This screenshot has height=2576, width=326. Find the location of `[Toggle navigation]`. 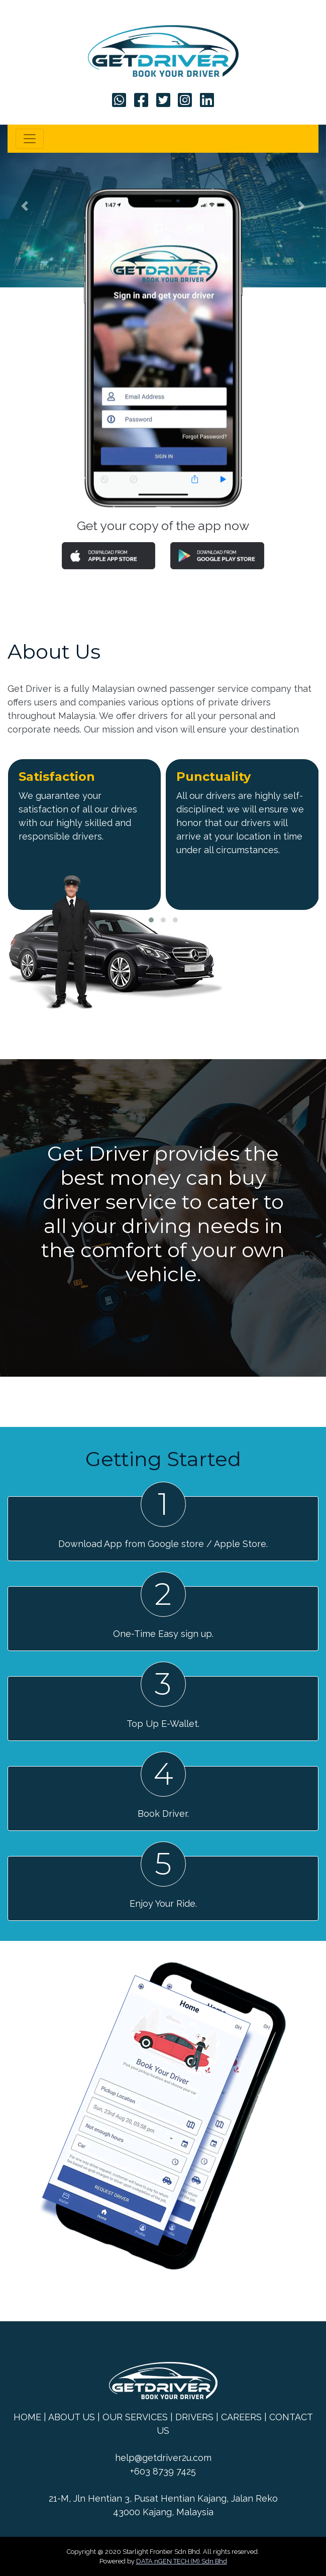

[Toggle navigation] is located at coordinates (30, 139).